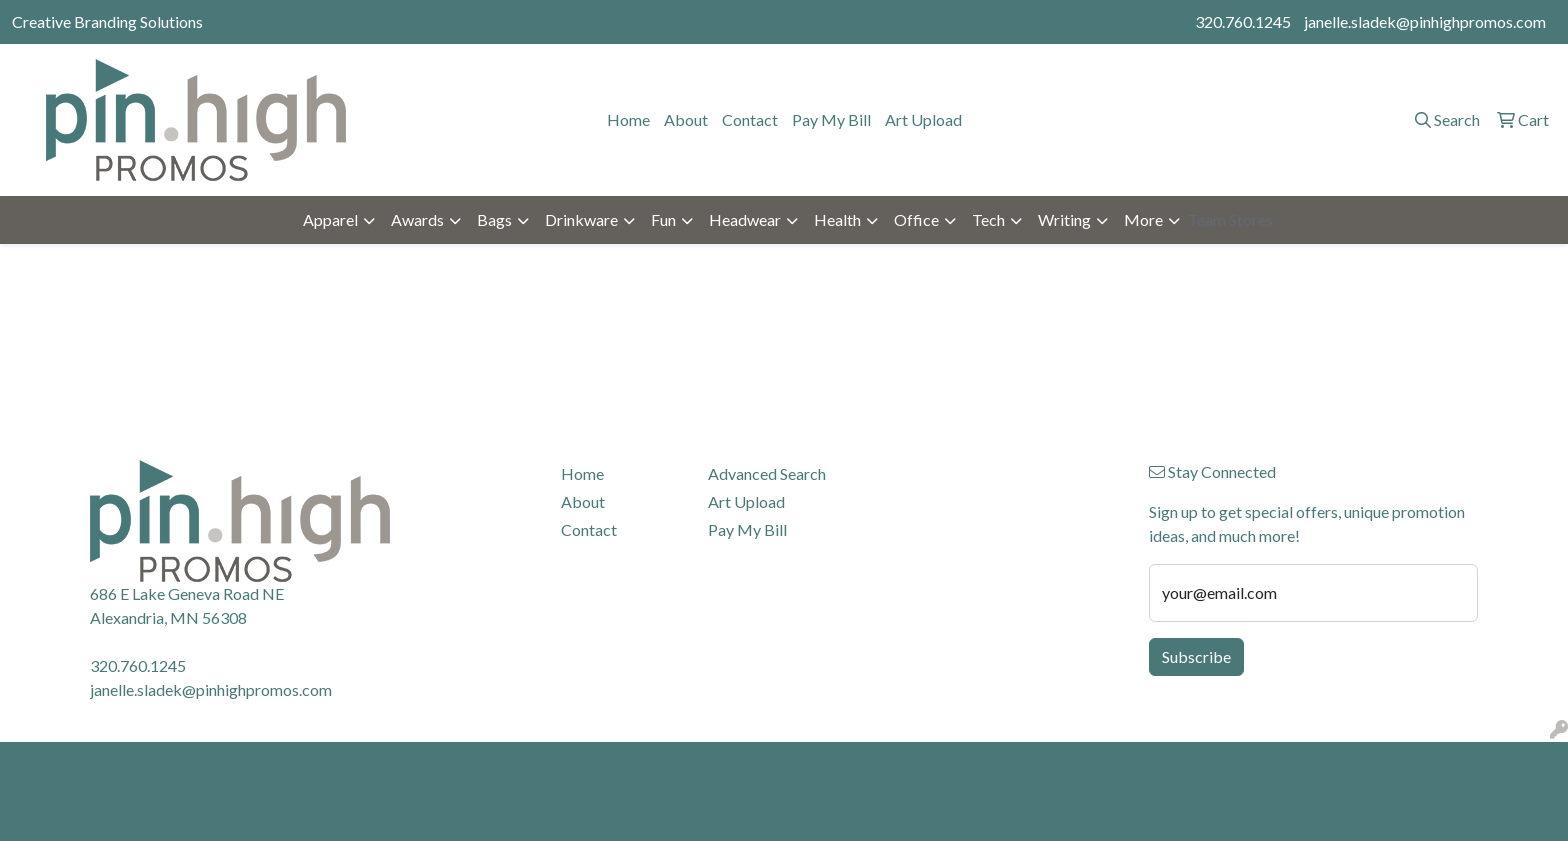  Describe the element at coordinates (663, 219) in the screenshot. I see `Fun [button]` at that location.